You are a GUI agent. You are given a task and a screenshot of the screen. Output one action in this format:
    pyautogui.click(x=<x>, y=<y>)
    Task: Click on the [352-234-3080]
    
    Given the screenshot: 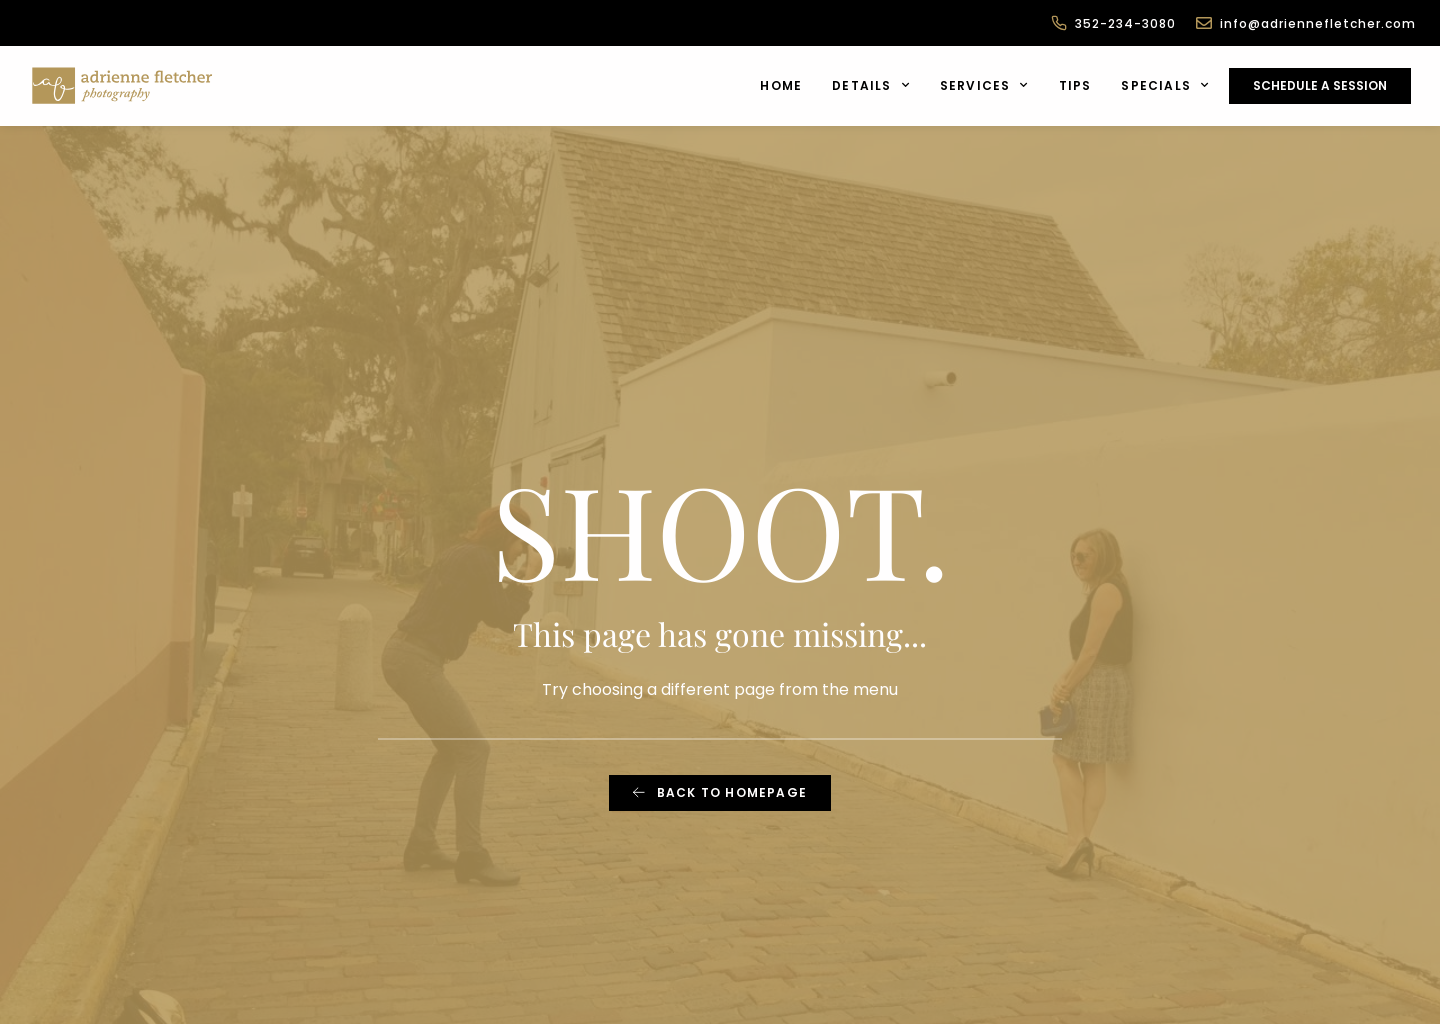 What is the action you would take?
    pyautogui.click(x=1059, y=23)
    